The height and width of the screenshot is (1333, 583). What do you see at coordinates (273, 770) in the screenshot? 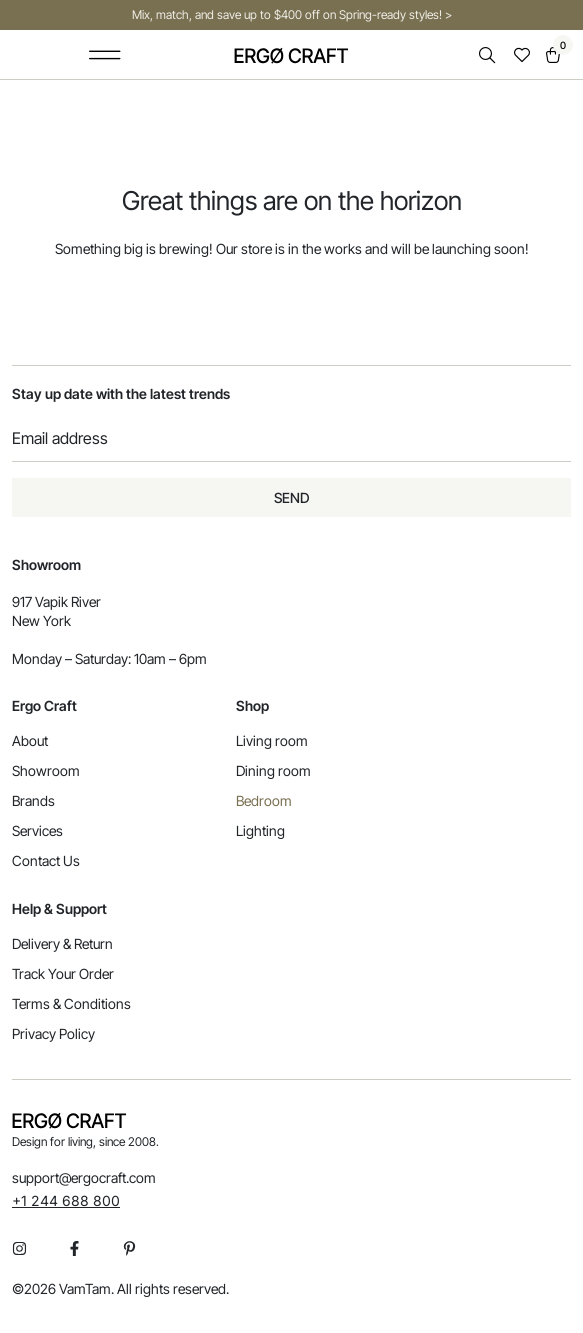
I see `Dining room` at bounding box center [273, 770].